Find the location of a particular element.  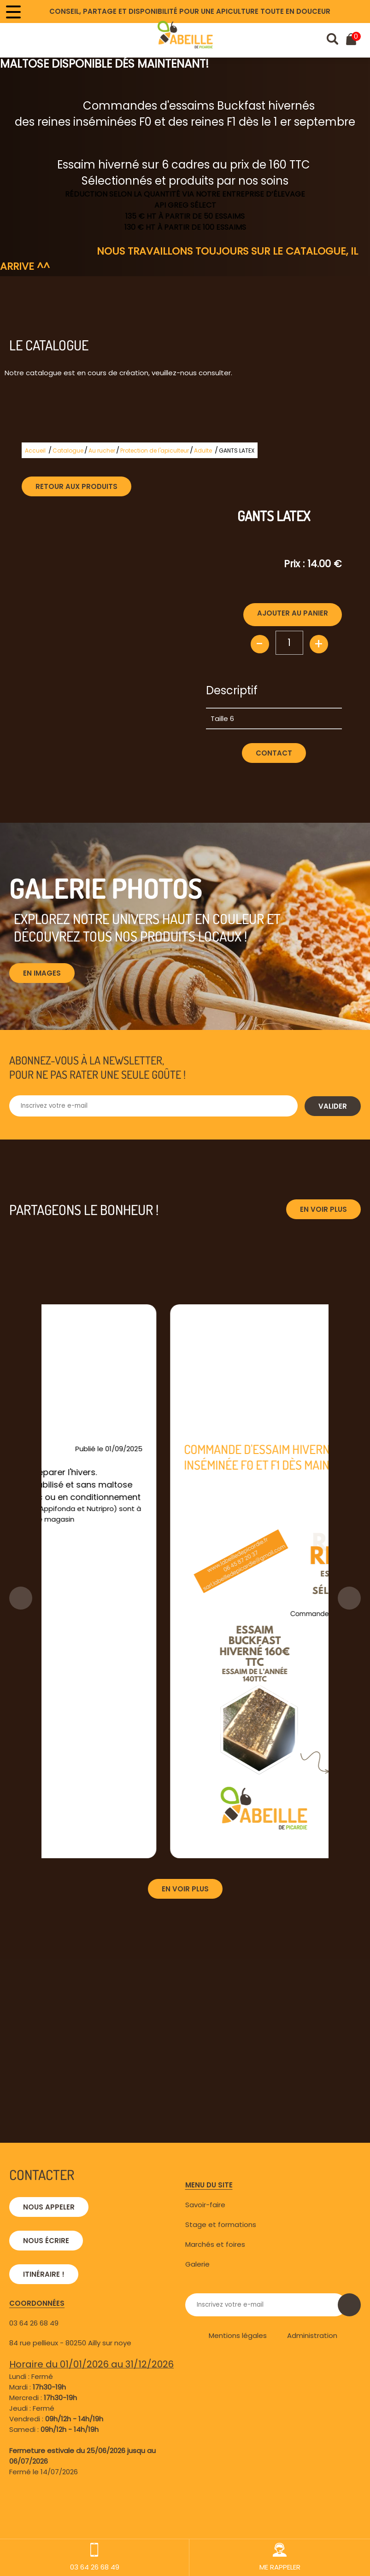

Catalogue is located at coordinates (68, 450).